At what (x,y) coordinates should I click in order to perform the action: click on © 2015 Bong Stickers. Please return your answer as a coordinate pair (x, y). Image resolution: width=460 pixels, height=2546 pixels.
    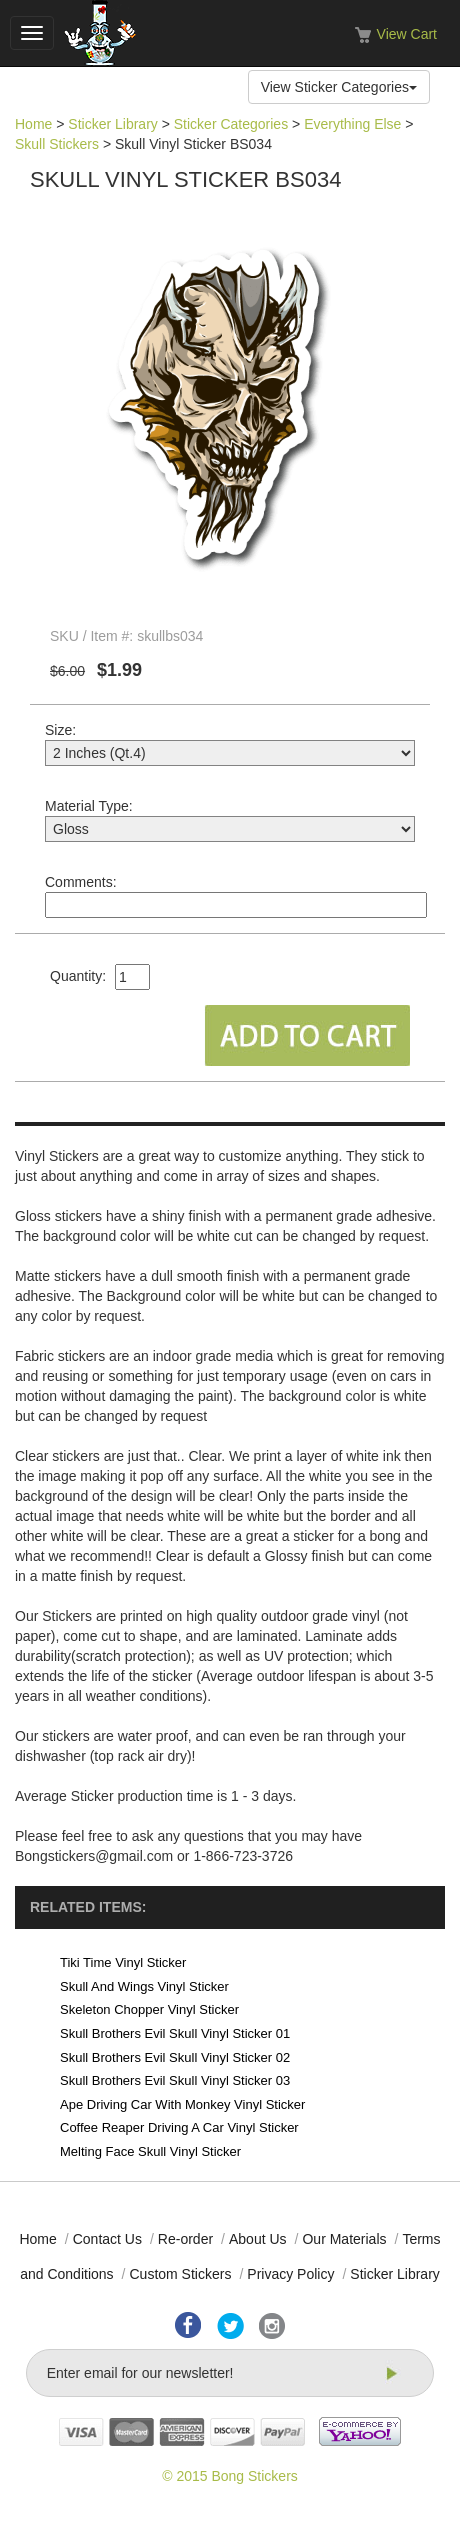
    Looking at the image, I should click on (230, 2476).